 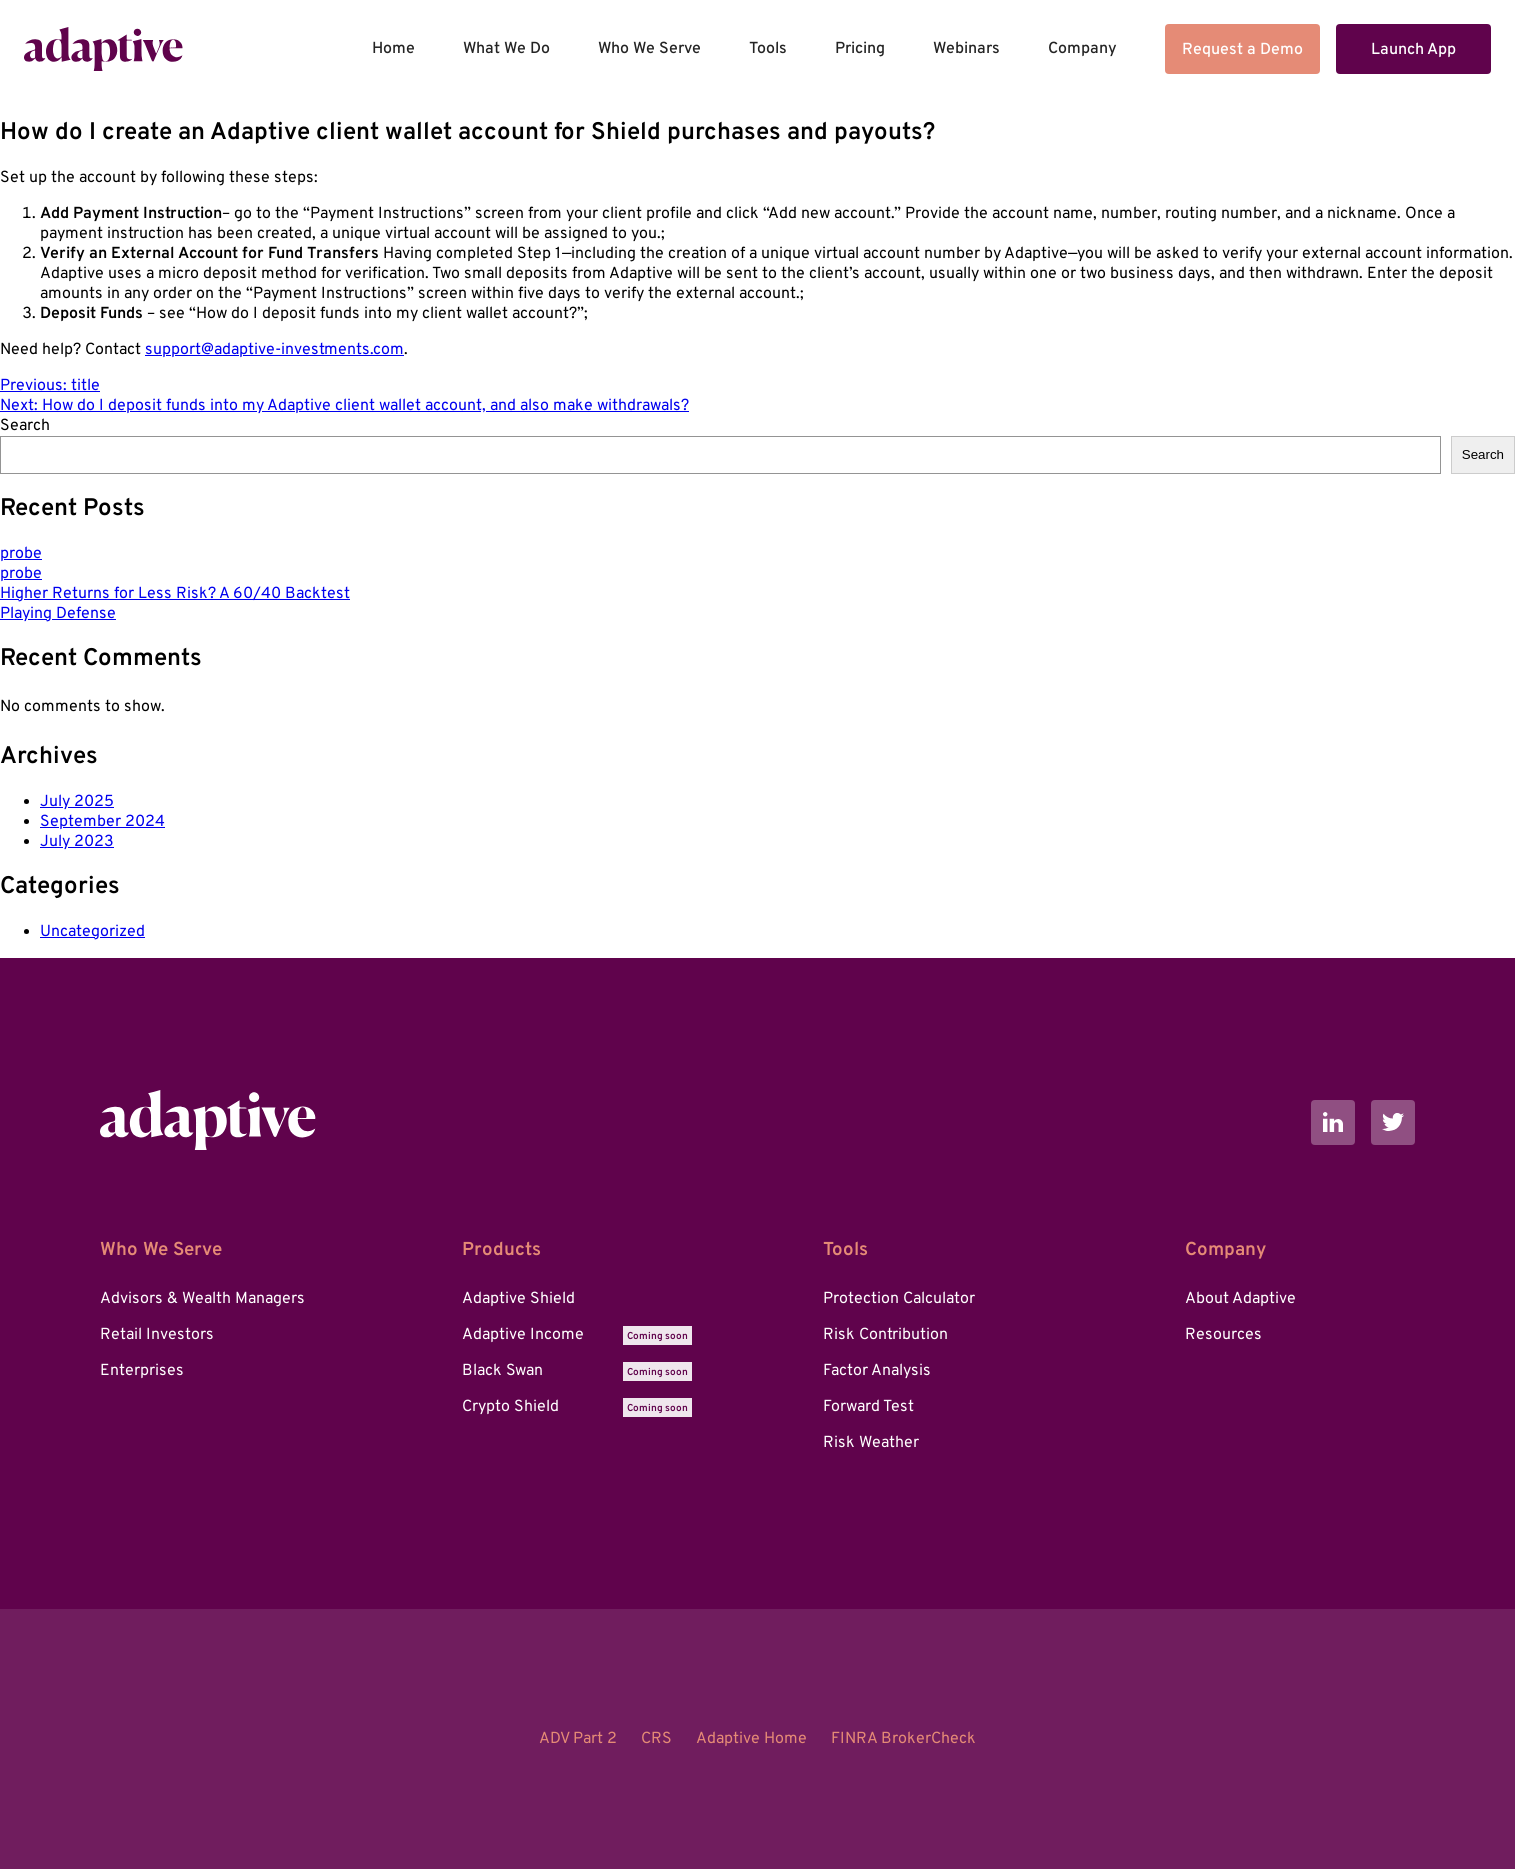 What do you see at coordinates (577, 1371) in the screenshot?
I see `Black Swan` at bounding box center [577, 1371].